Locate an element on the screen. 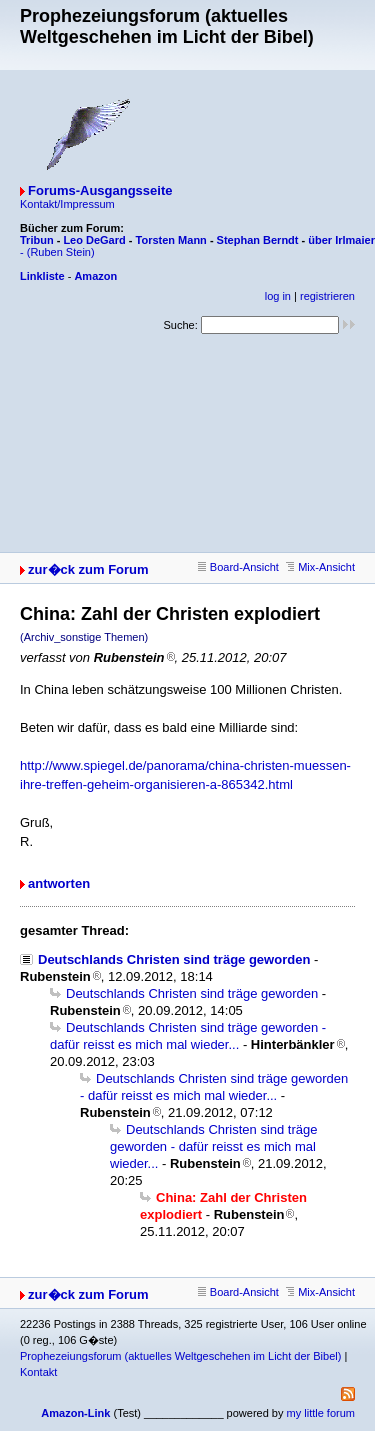  Leo DeGard is located at coordinates (94, 240).